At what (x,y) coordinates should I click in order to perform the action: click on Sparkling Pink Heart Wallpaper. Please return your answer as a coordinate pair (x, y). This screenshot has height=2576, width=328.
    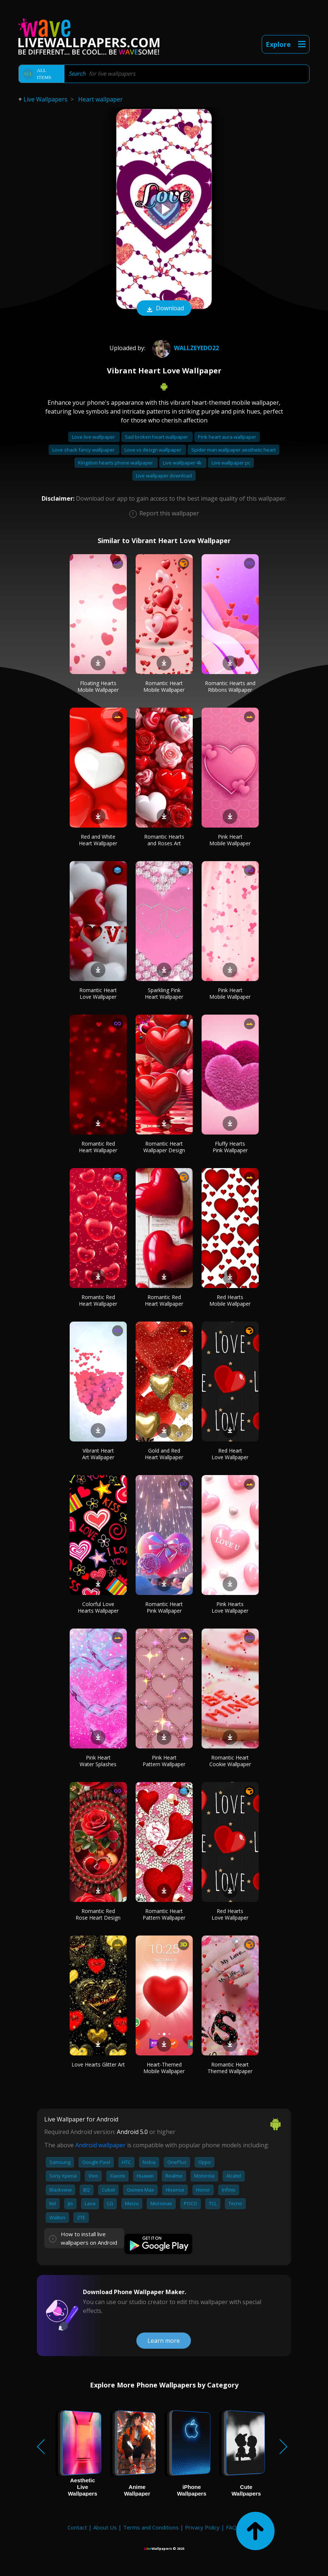
    Looking at the image, I should click on (164, 993).